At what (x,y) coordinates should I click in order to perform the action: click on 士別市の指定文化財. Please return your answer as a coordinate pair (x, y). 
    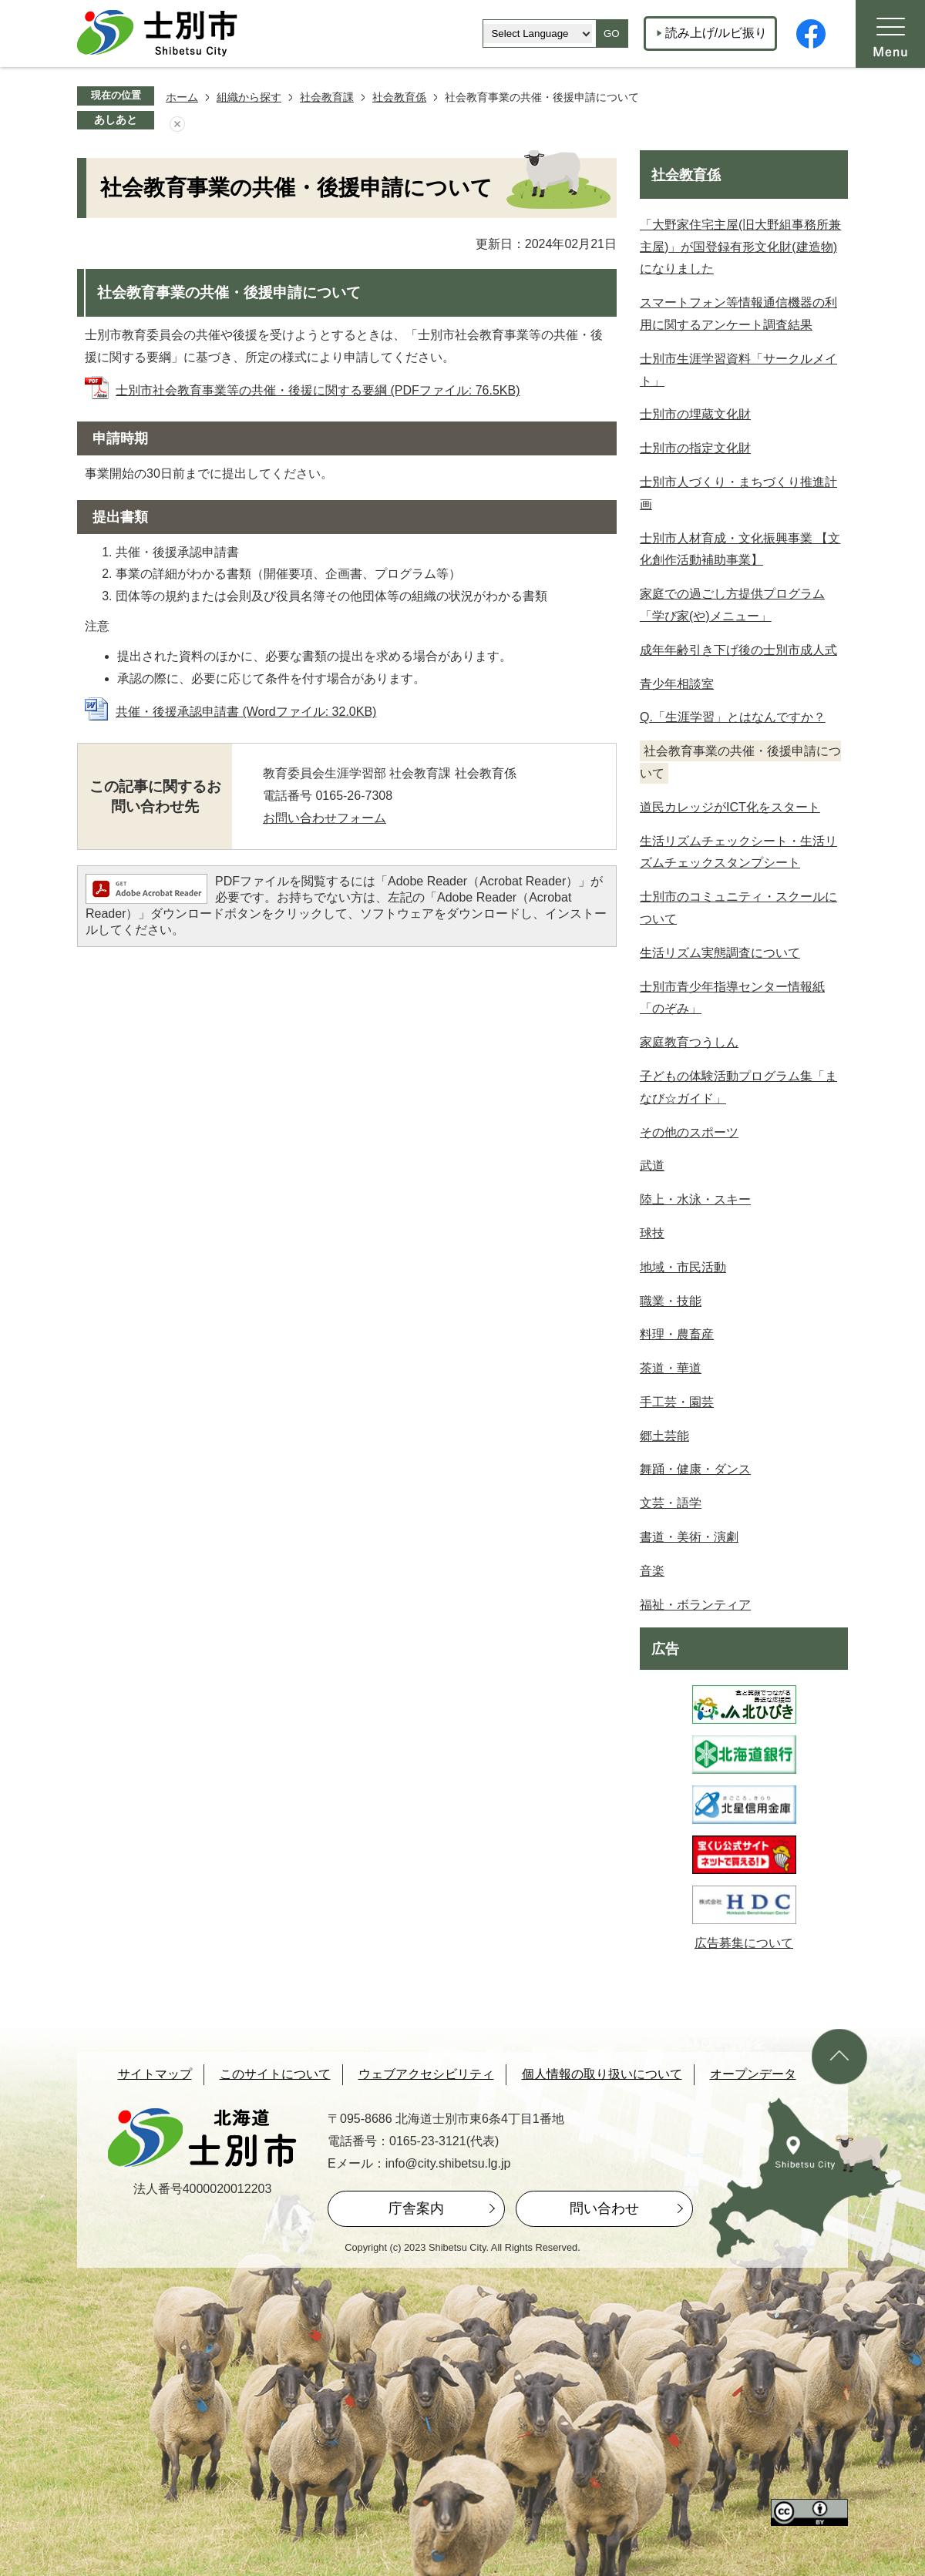
    Looking at the image, I should click on (695, 448).